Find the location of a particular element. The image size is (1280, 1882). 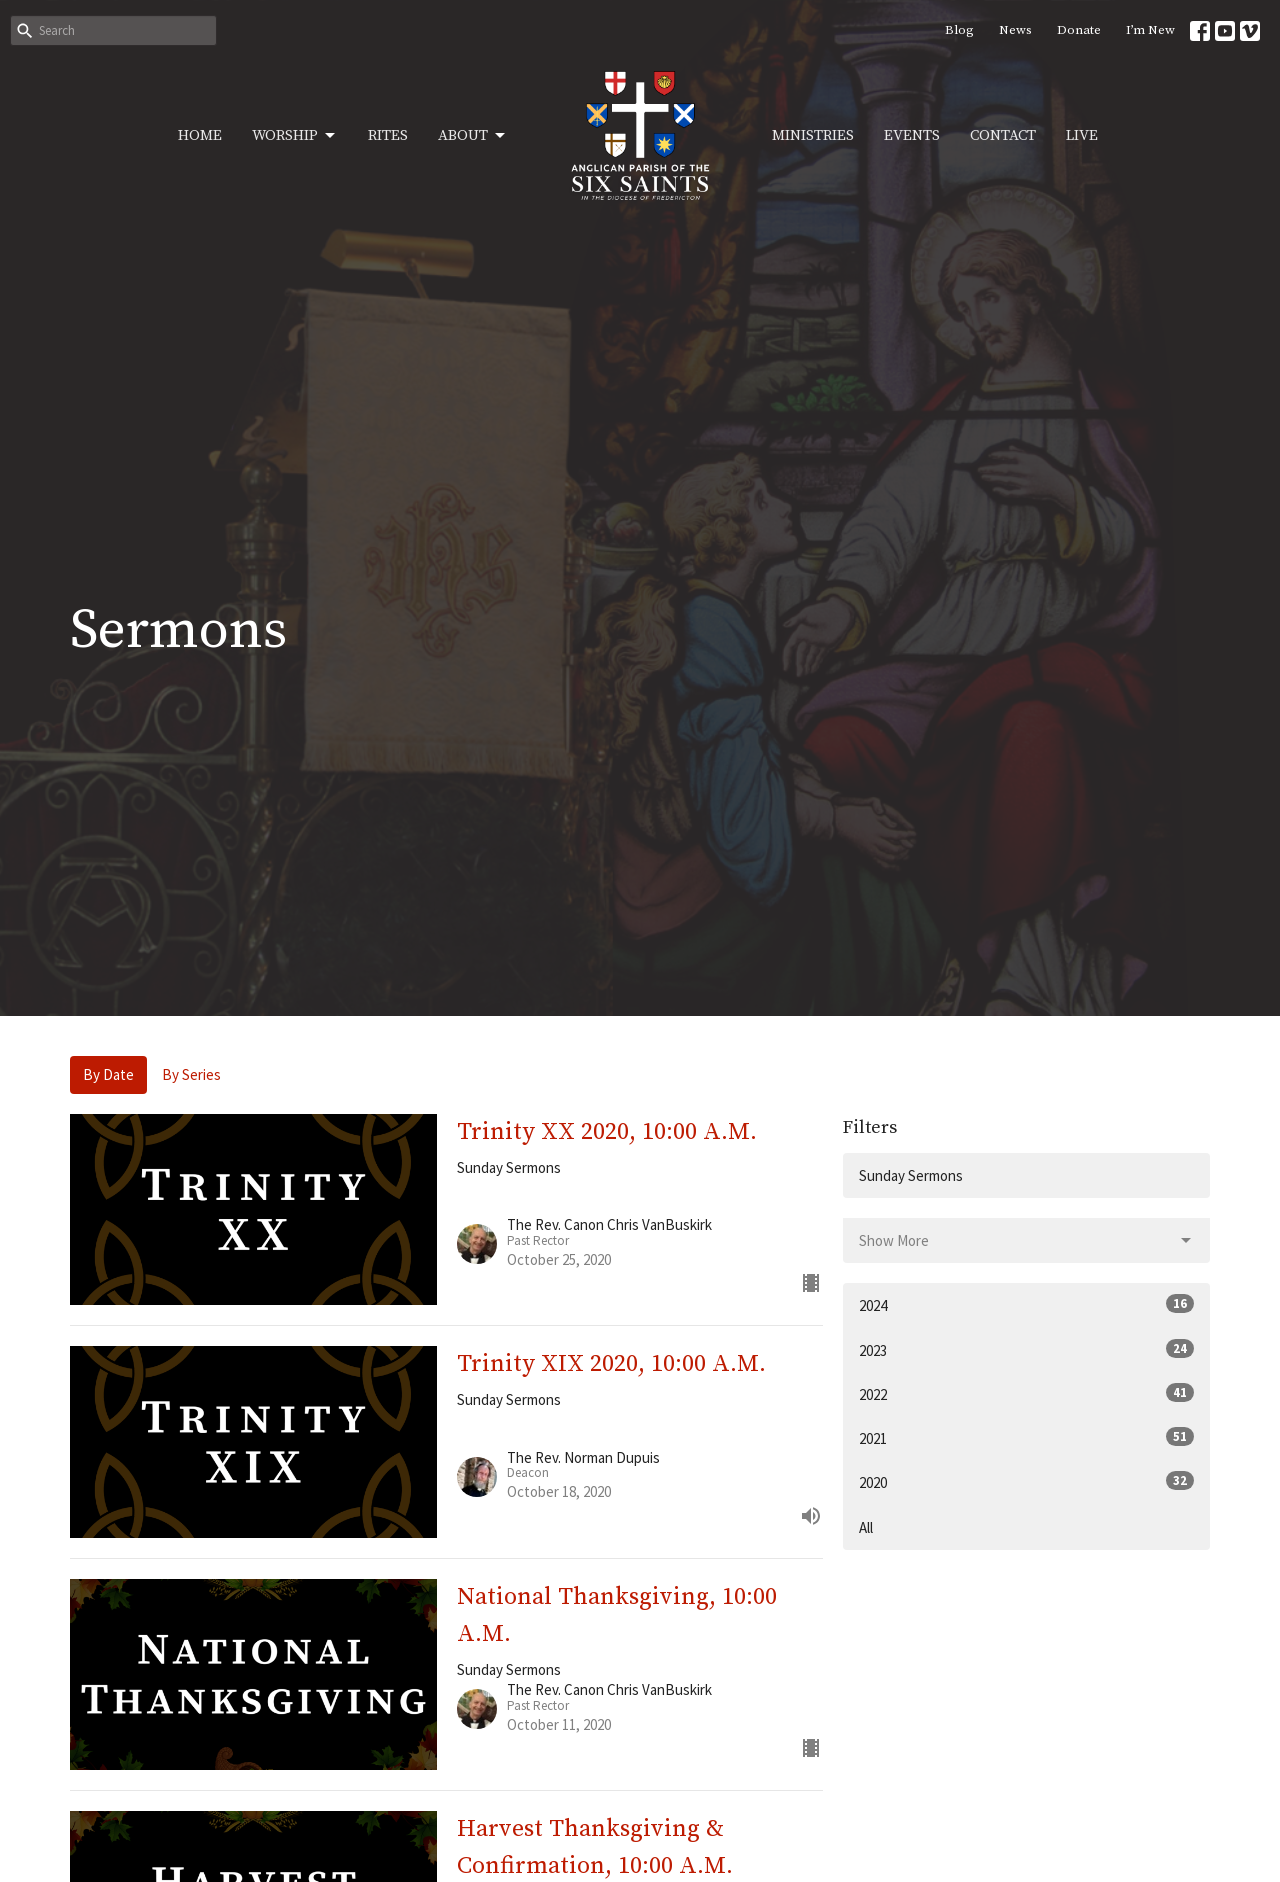

Blog is located at coordinates (959, 30).